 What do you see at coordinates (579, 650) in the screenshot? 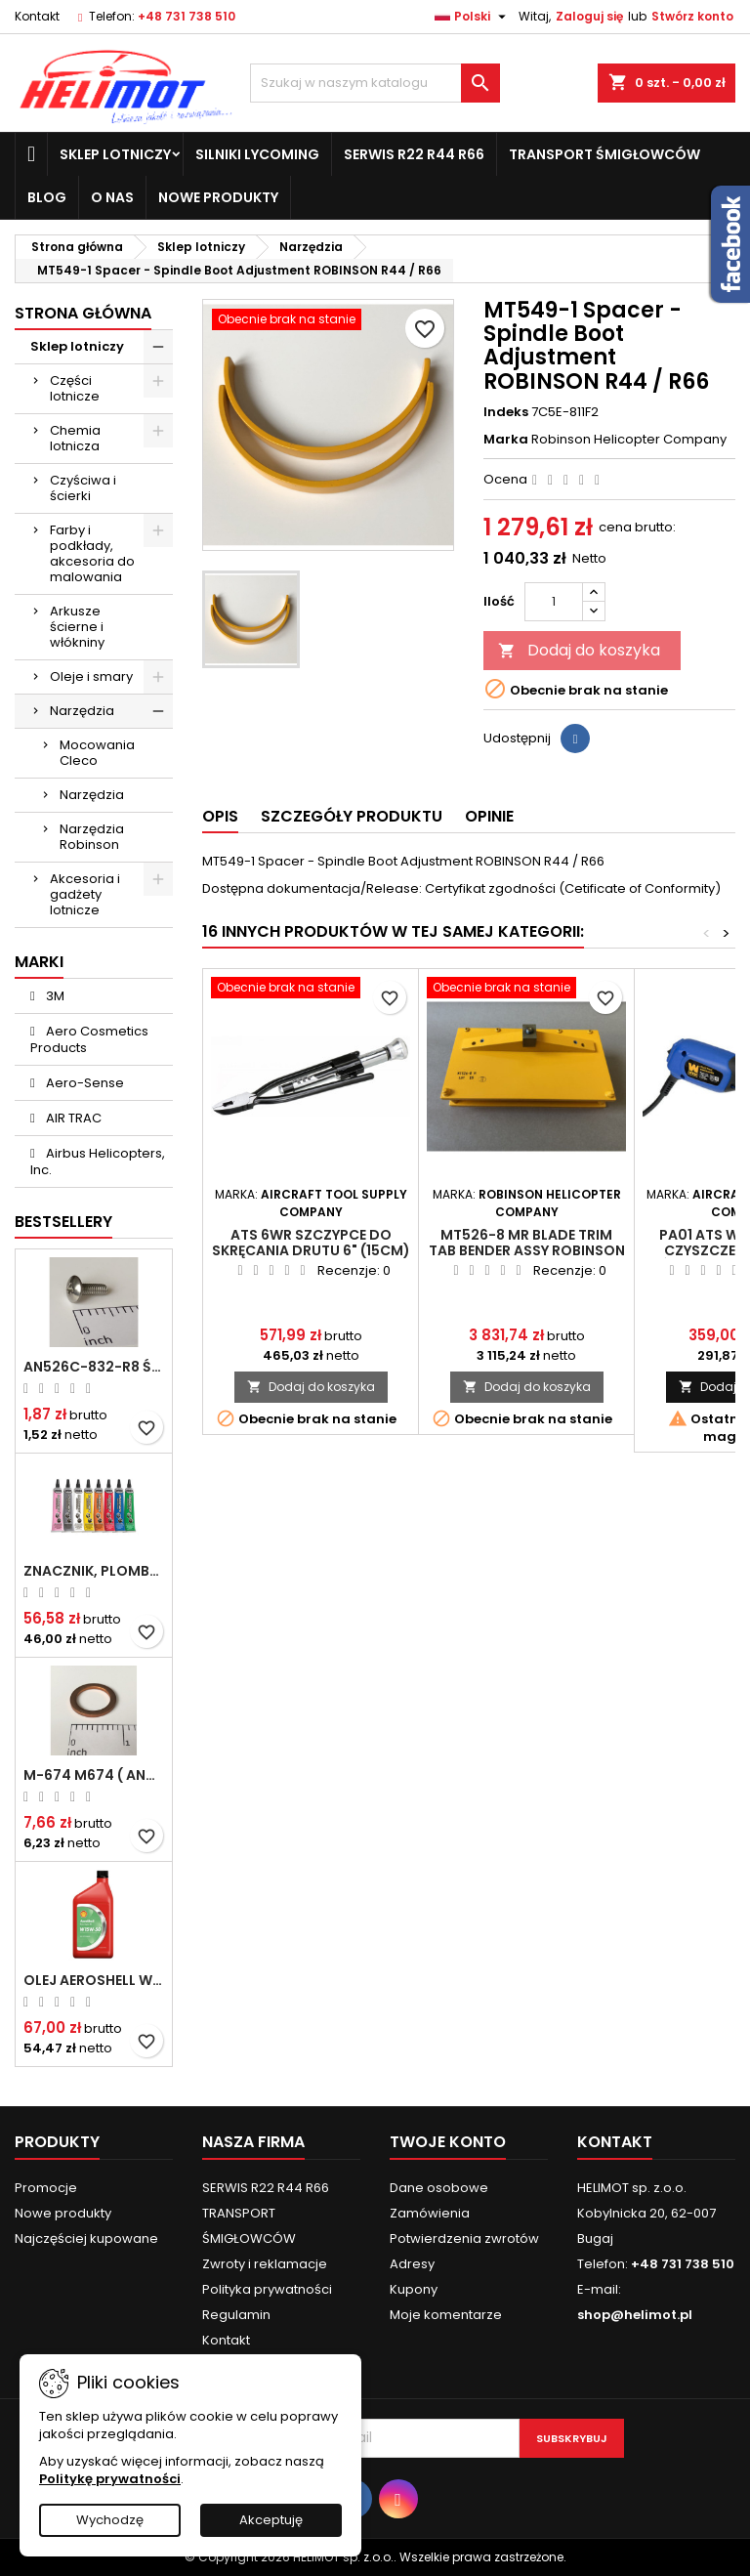
I see `Dodaj do koszyka` at bounding box center [579, 650].